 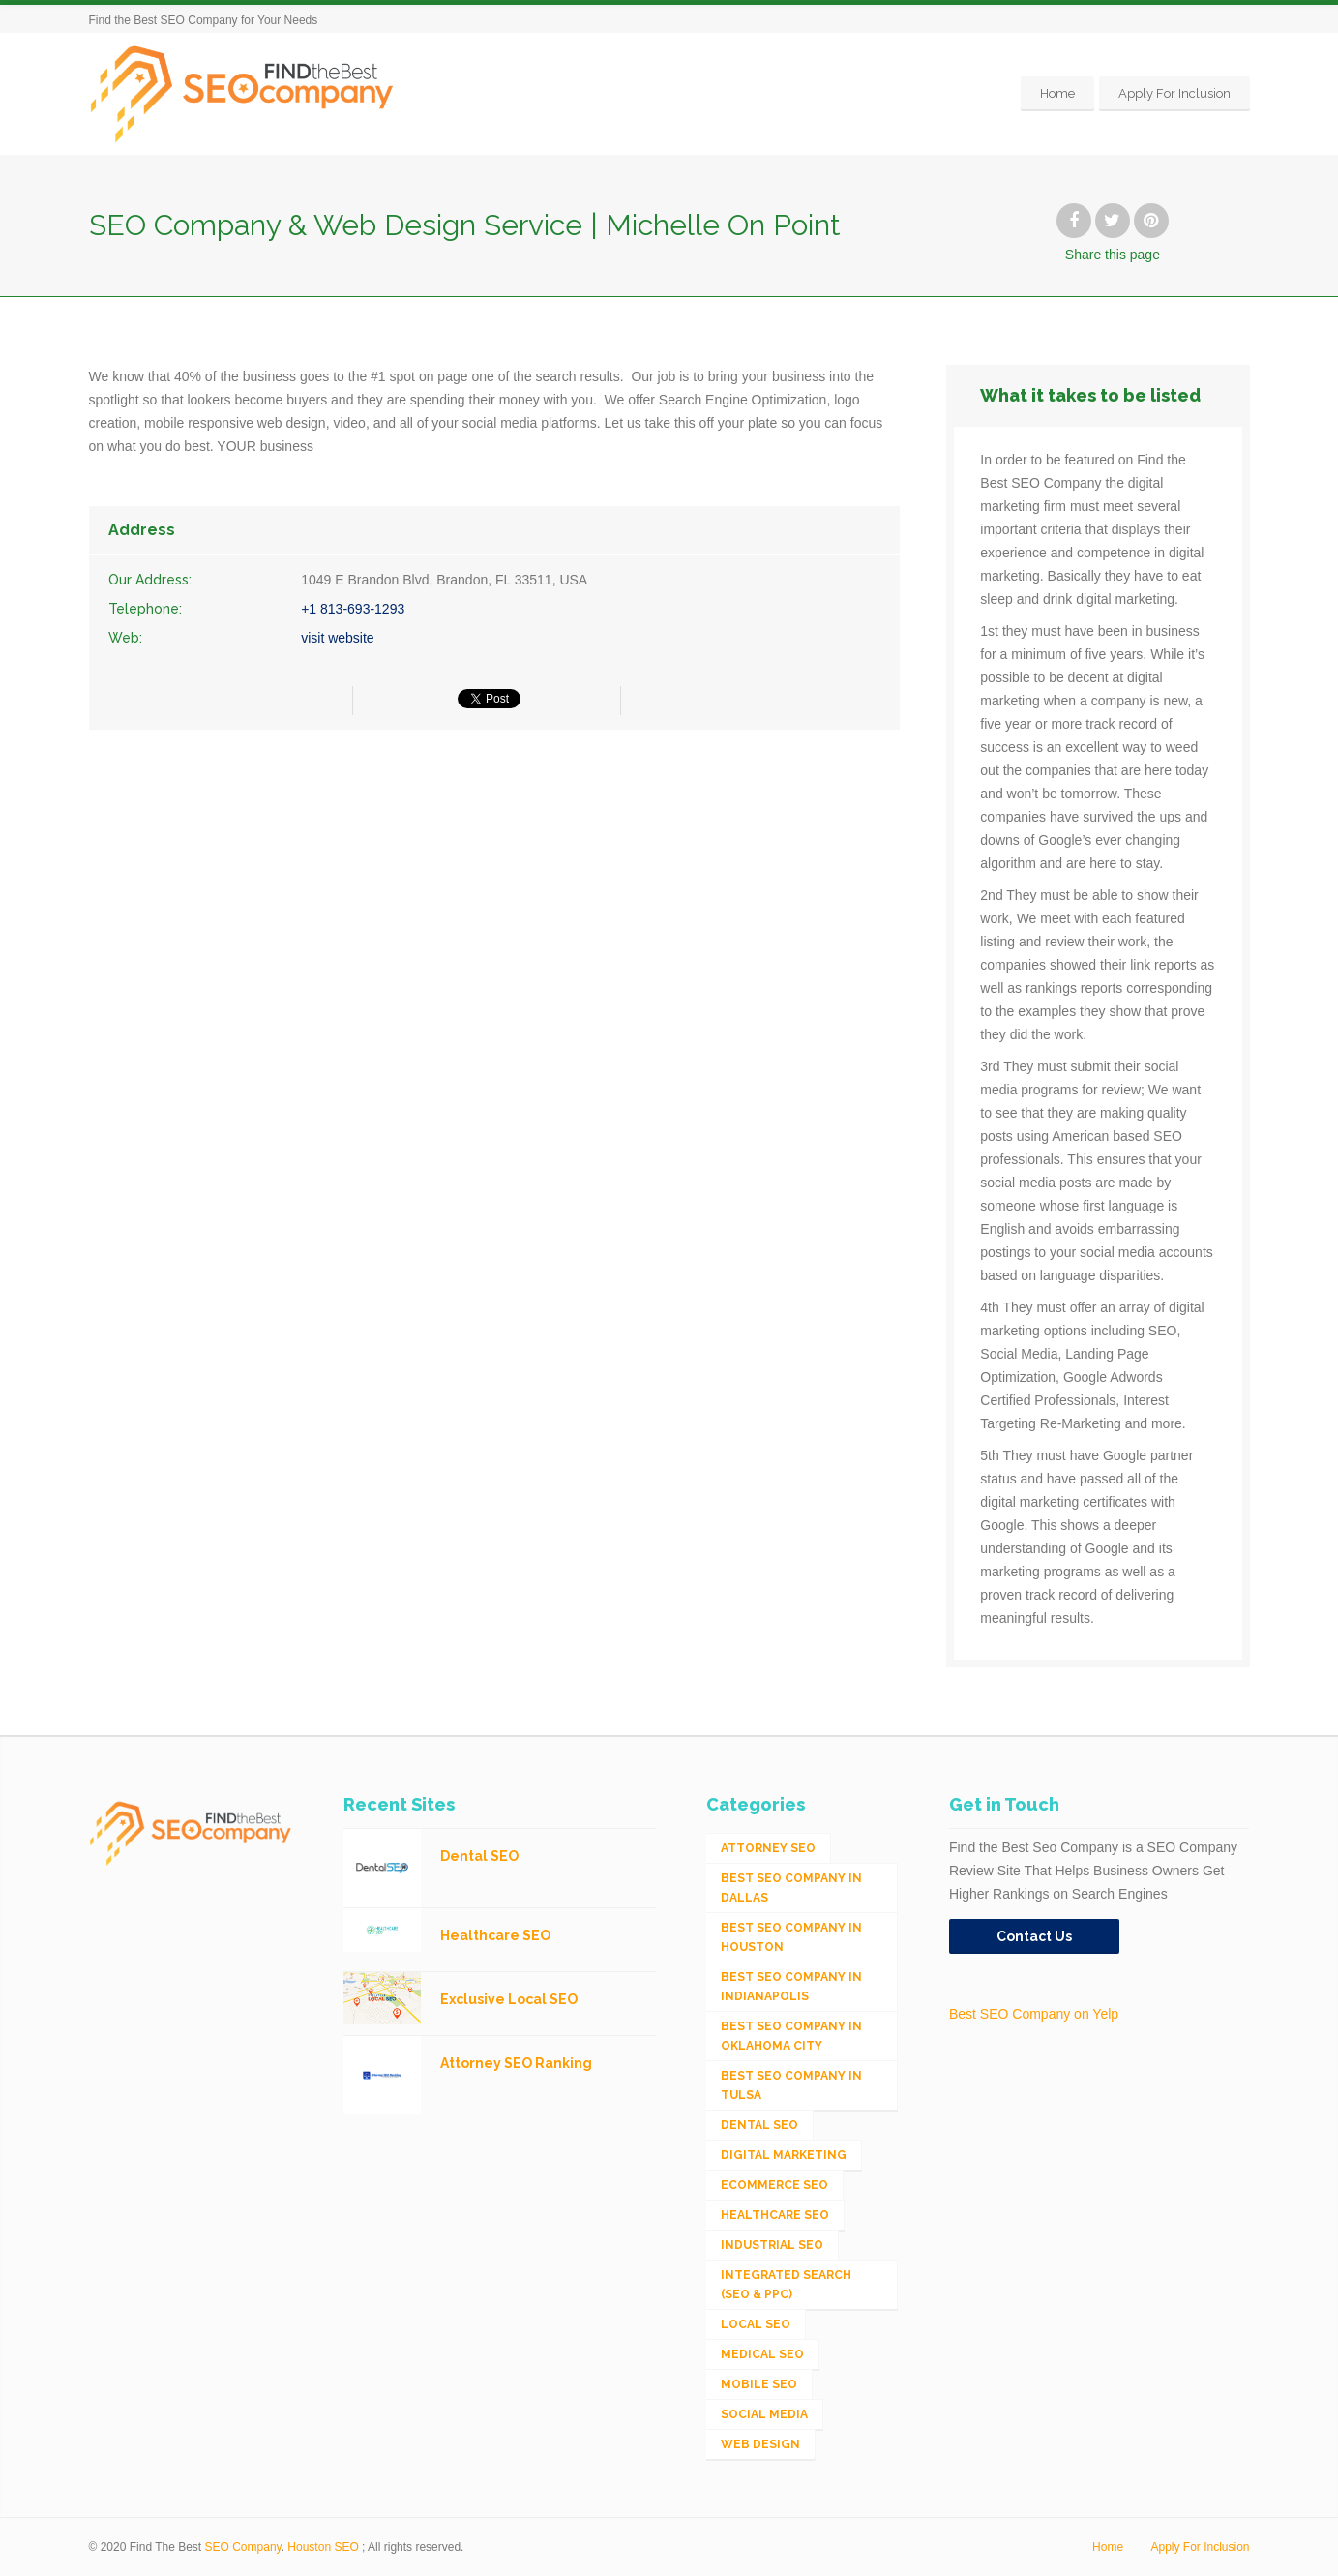 I want to click on Best SEO Company in Indianapolis [Best SEO Company in Indianapolis (1 item)], so click(x=791, y=1986).